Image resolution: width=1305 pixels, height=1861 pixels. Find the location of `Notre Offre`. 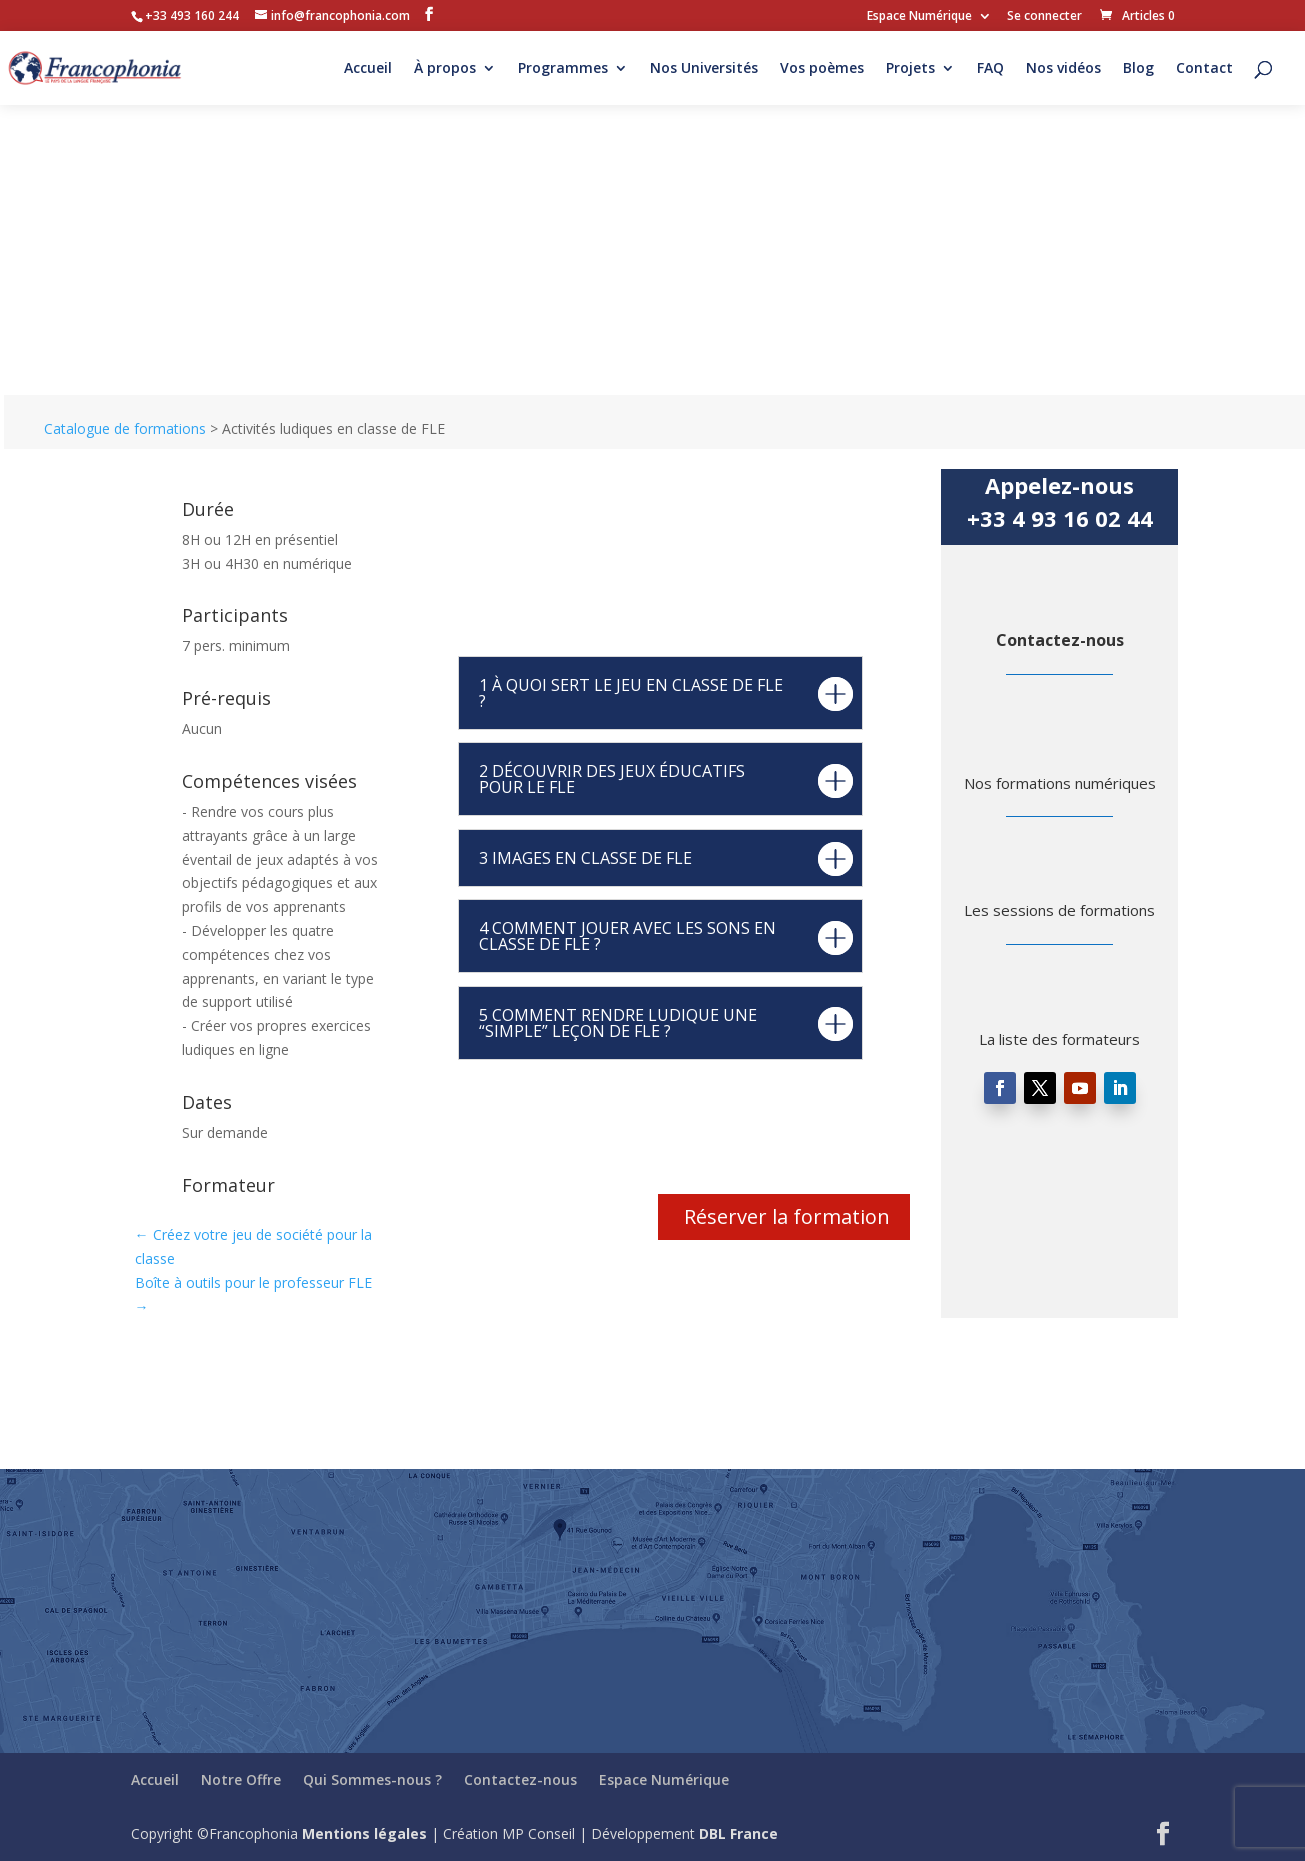

Notre Offre is located at coordinates (241, 1779).